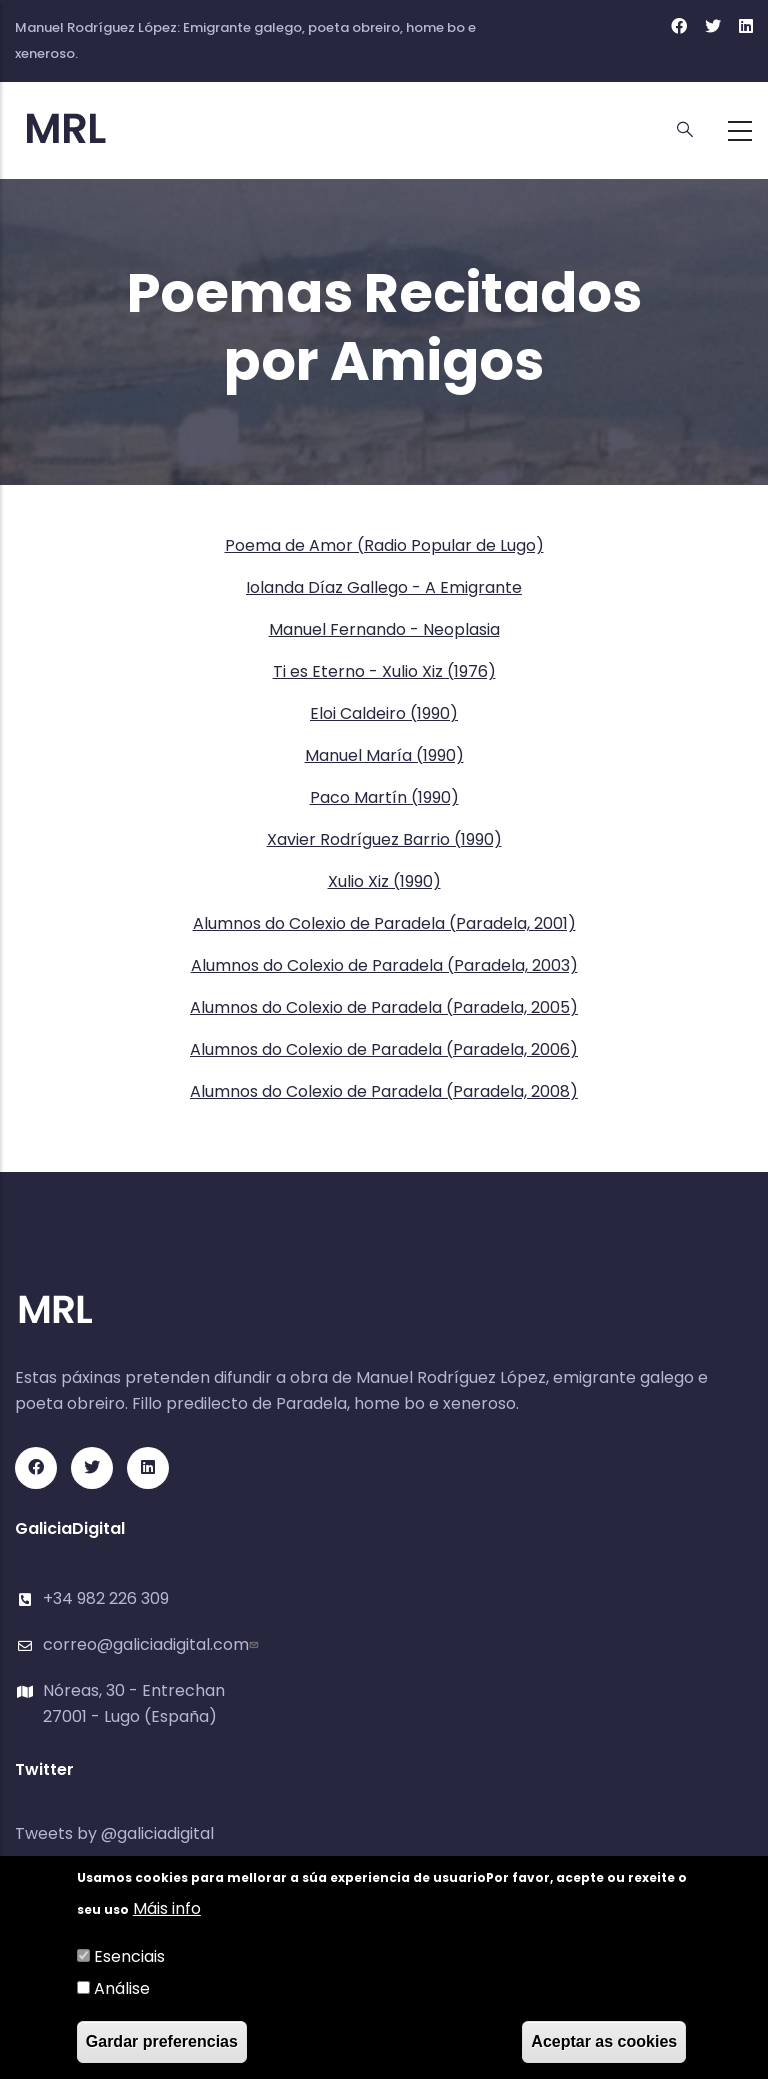 This screenshot has height=2079, width=768. What do you see at coordinates (384, 587) in the screenshot?
I see `Iolanda Díaz Gallego - A Emigrante` at bounding box center [384, 587].